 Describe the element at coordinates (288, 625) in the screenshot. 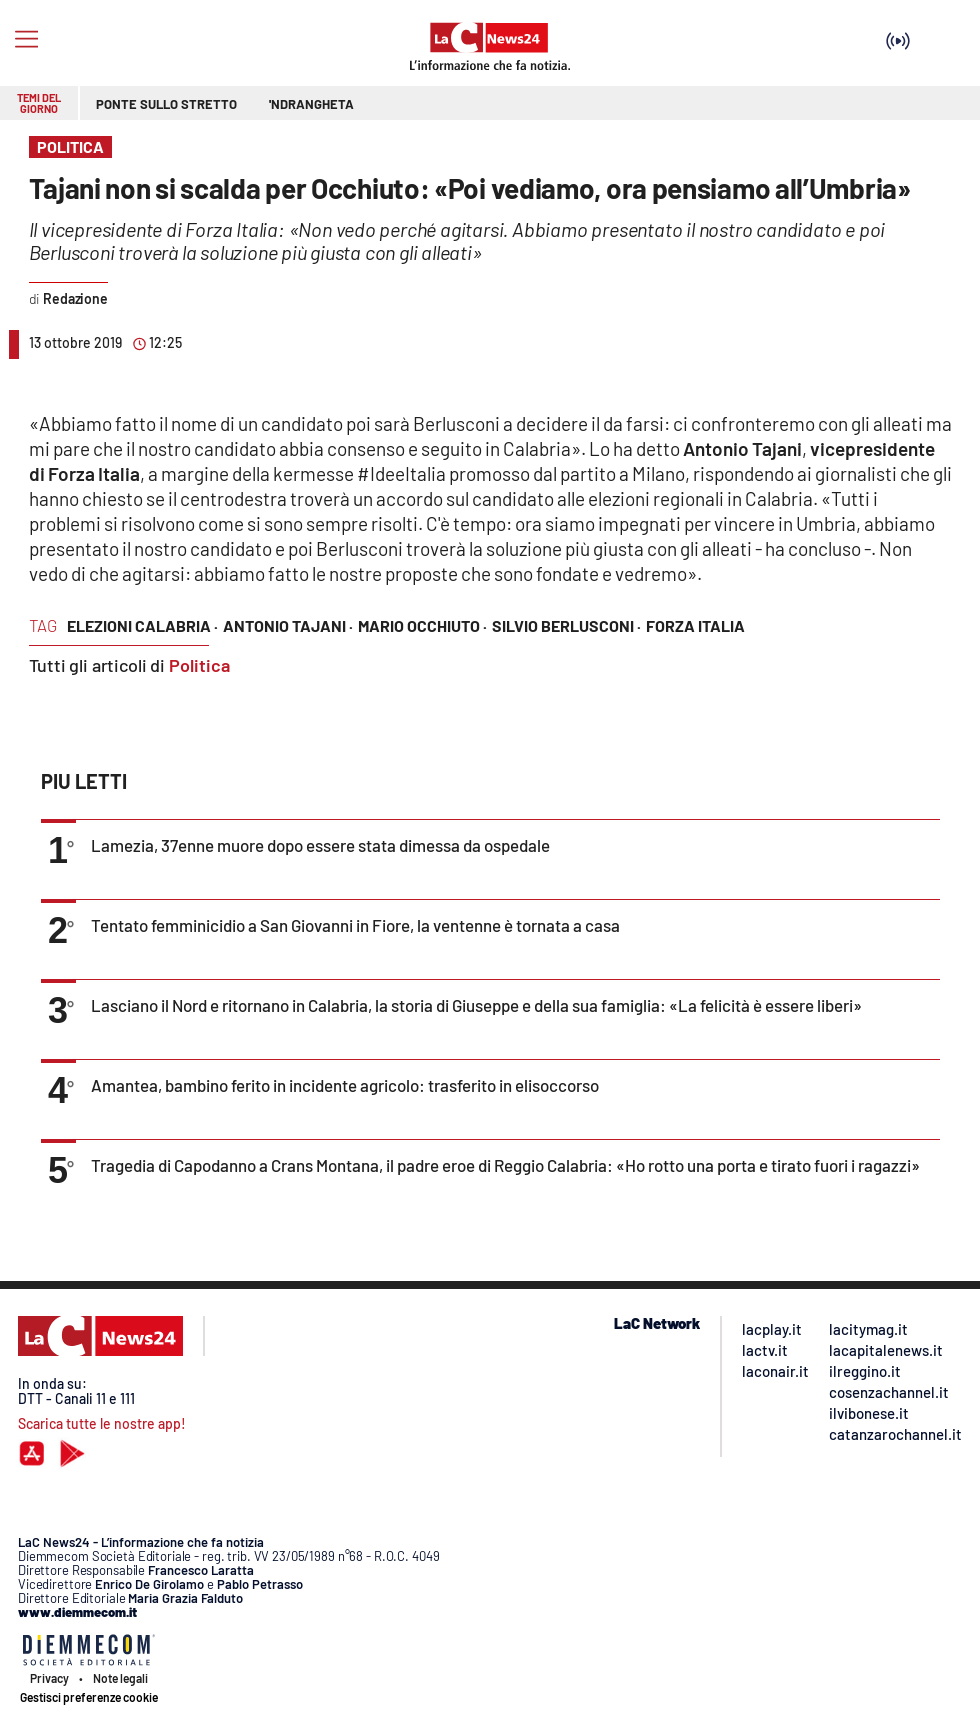

I see `antonio tajani ·` at that location.